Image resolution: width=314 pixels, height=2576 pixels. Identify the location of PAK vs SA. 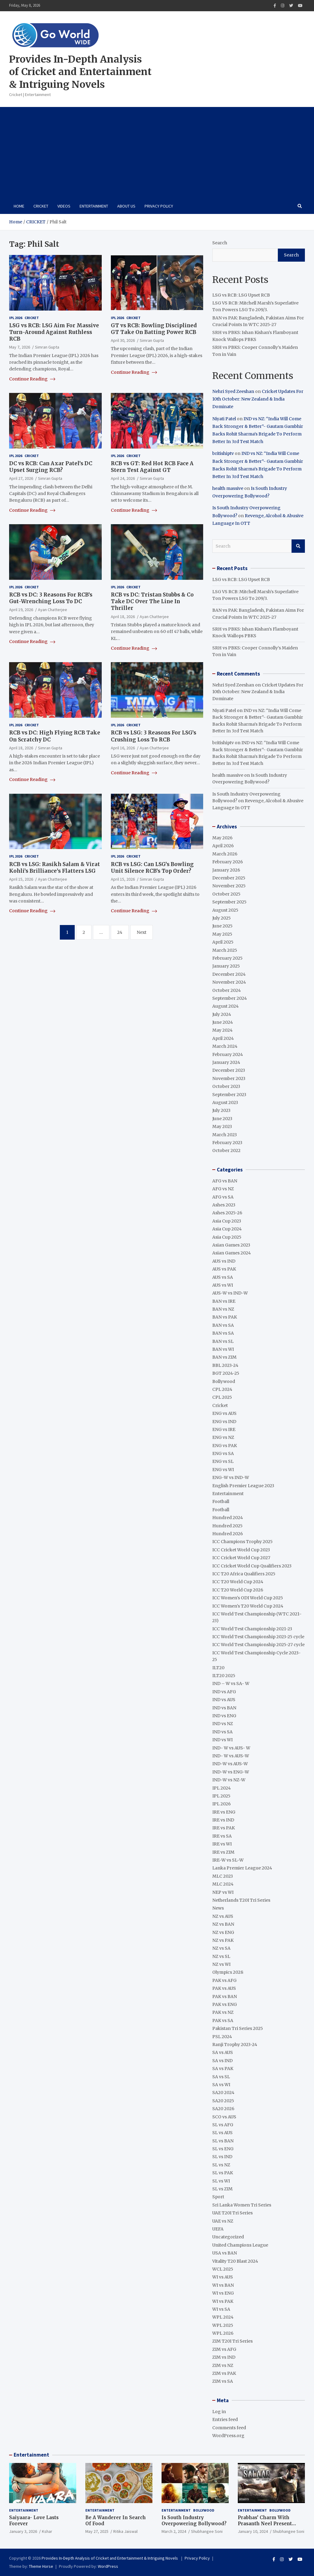
(222, 2020).